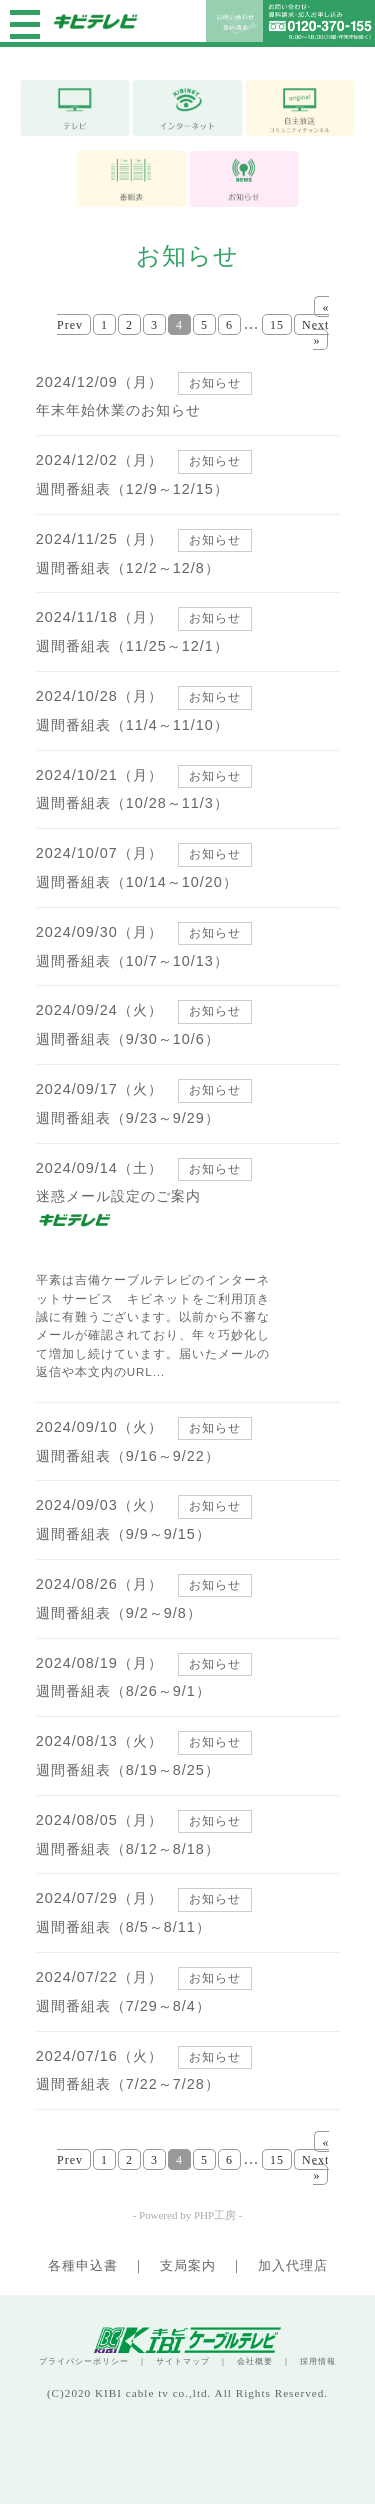 The height and width of the screenshot is (2504, 375). Describe the element at coordinates (132, 489) in the screenshot. I see `週間番組表（12/9～12/15）` at that location.